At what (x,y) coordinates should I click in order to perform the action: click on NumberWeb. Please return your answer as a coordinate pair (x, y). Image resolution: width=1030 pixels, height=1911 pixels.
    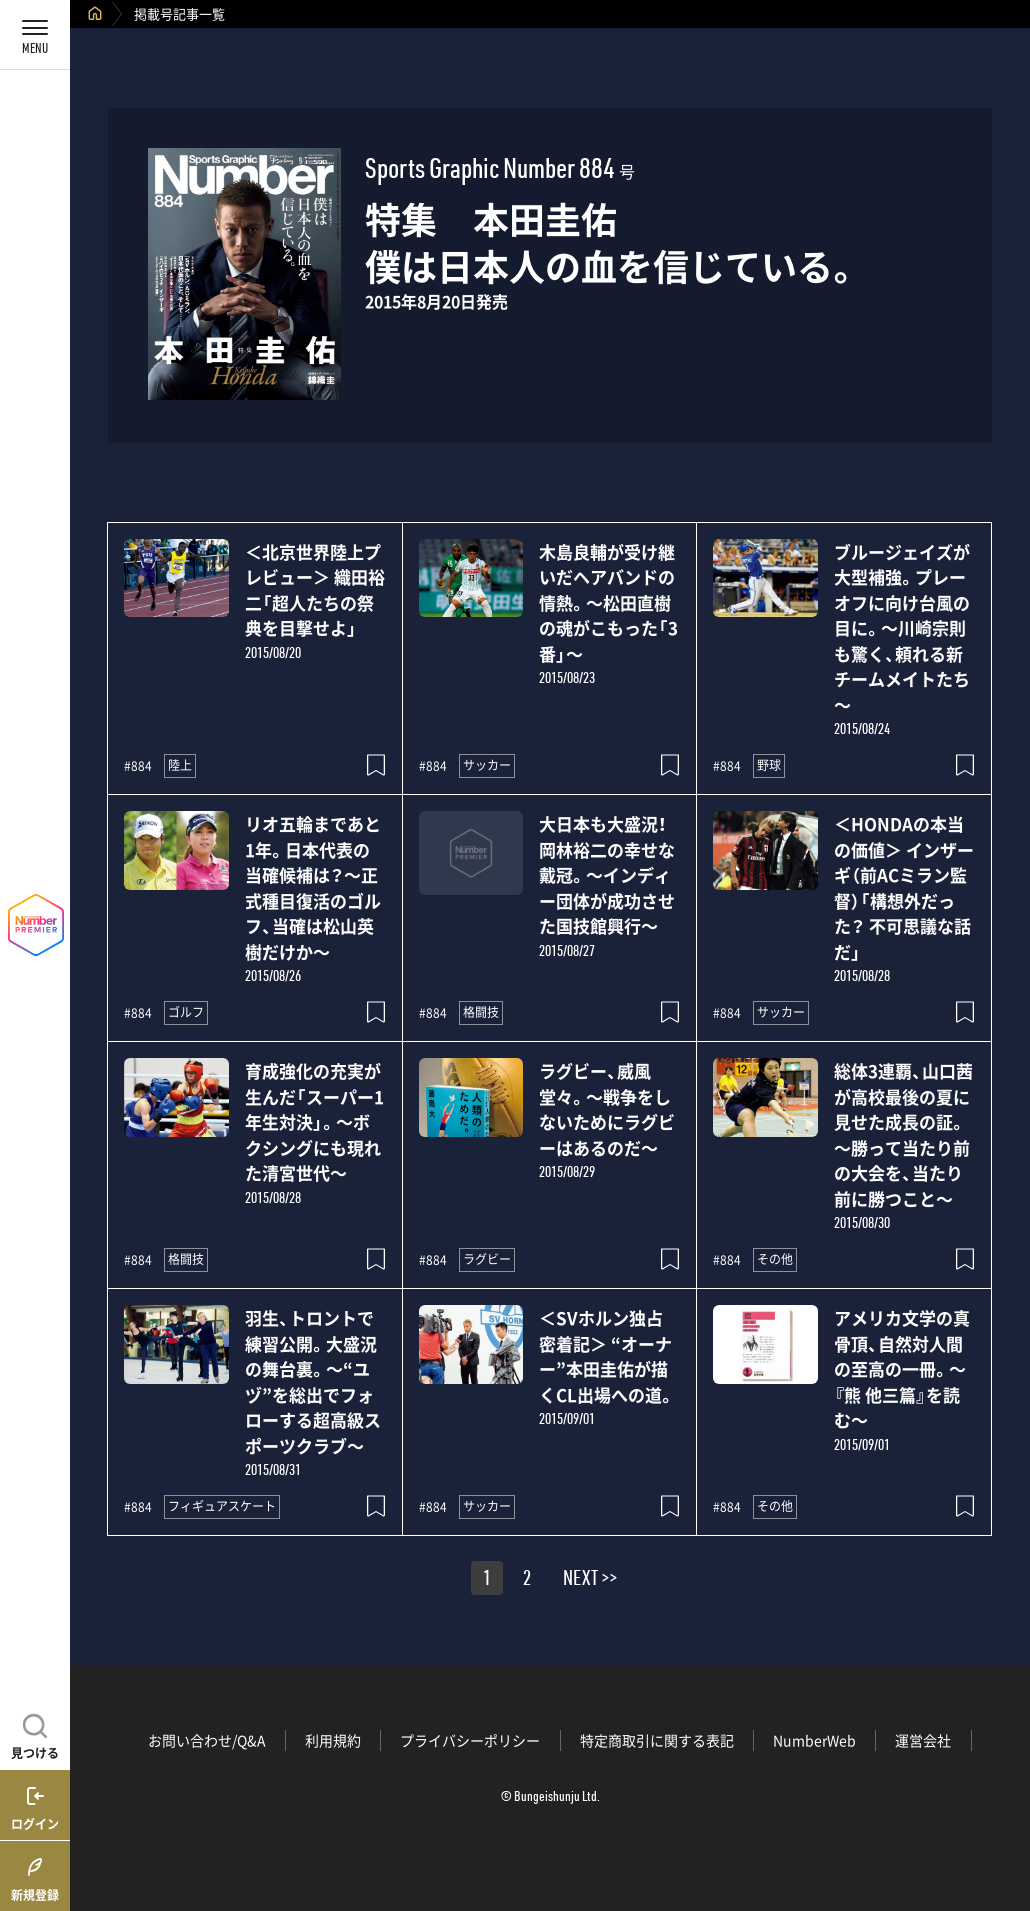
    Looking at the image, I should click on (814, 1740).